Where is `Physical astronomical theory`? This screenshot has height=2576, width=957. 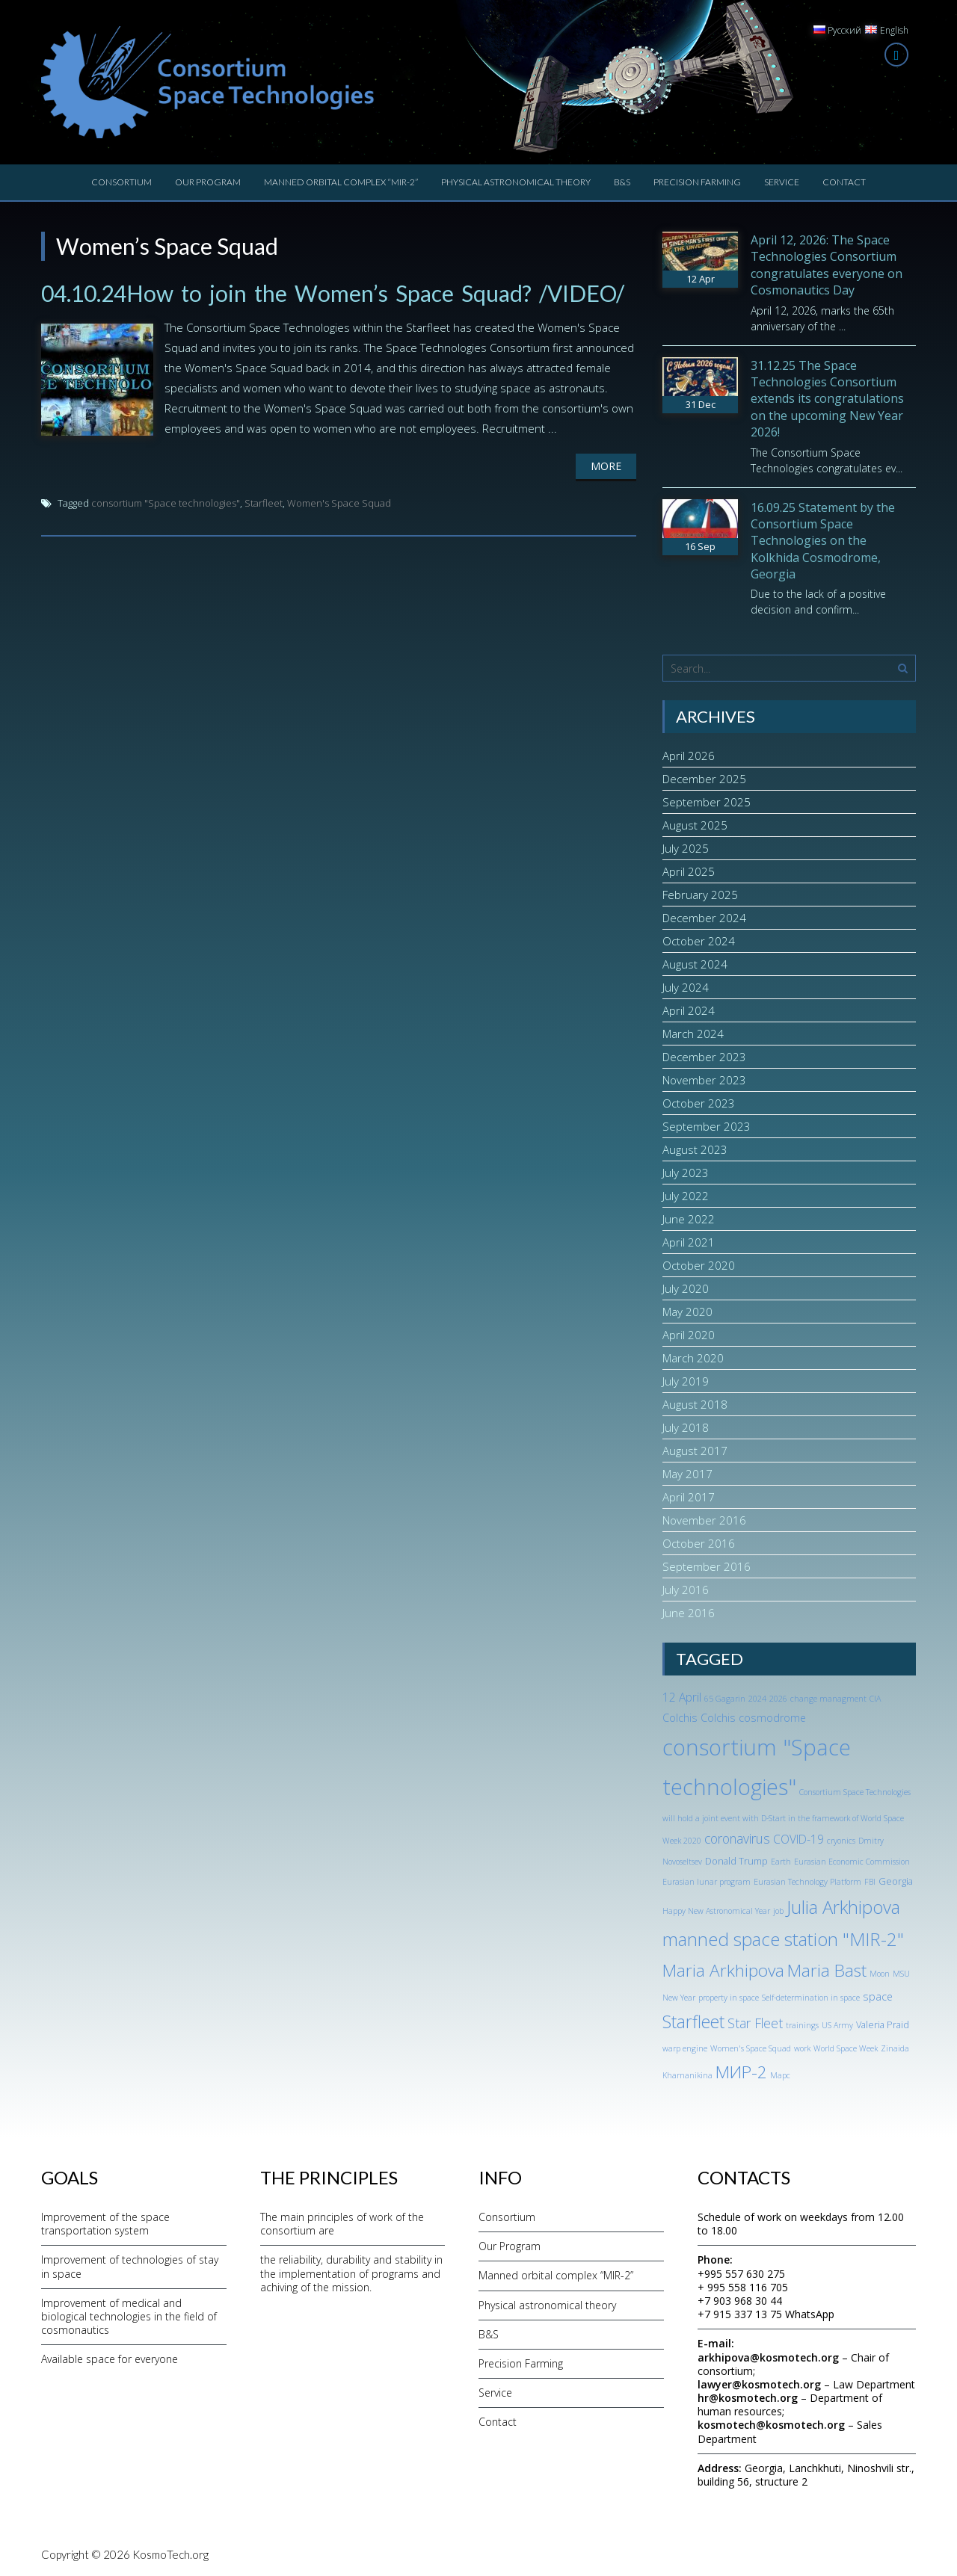 Physical astronomical theory is located at coordinates (516, 182).